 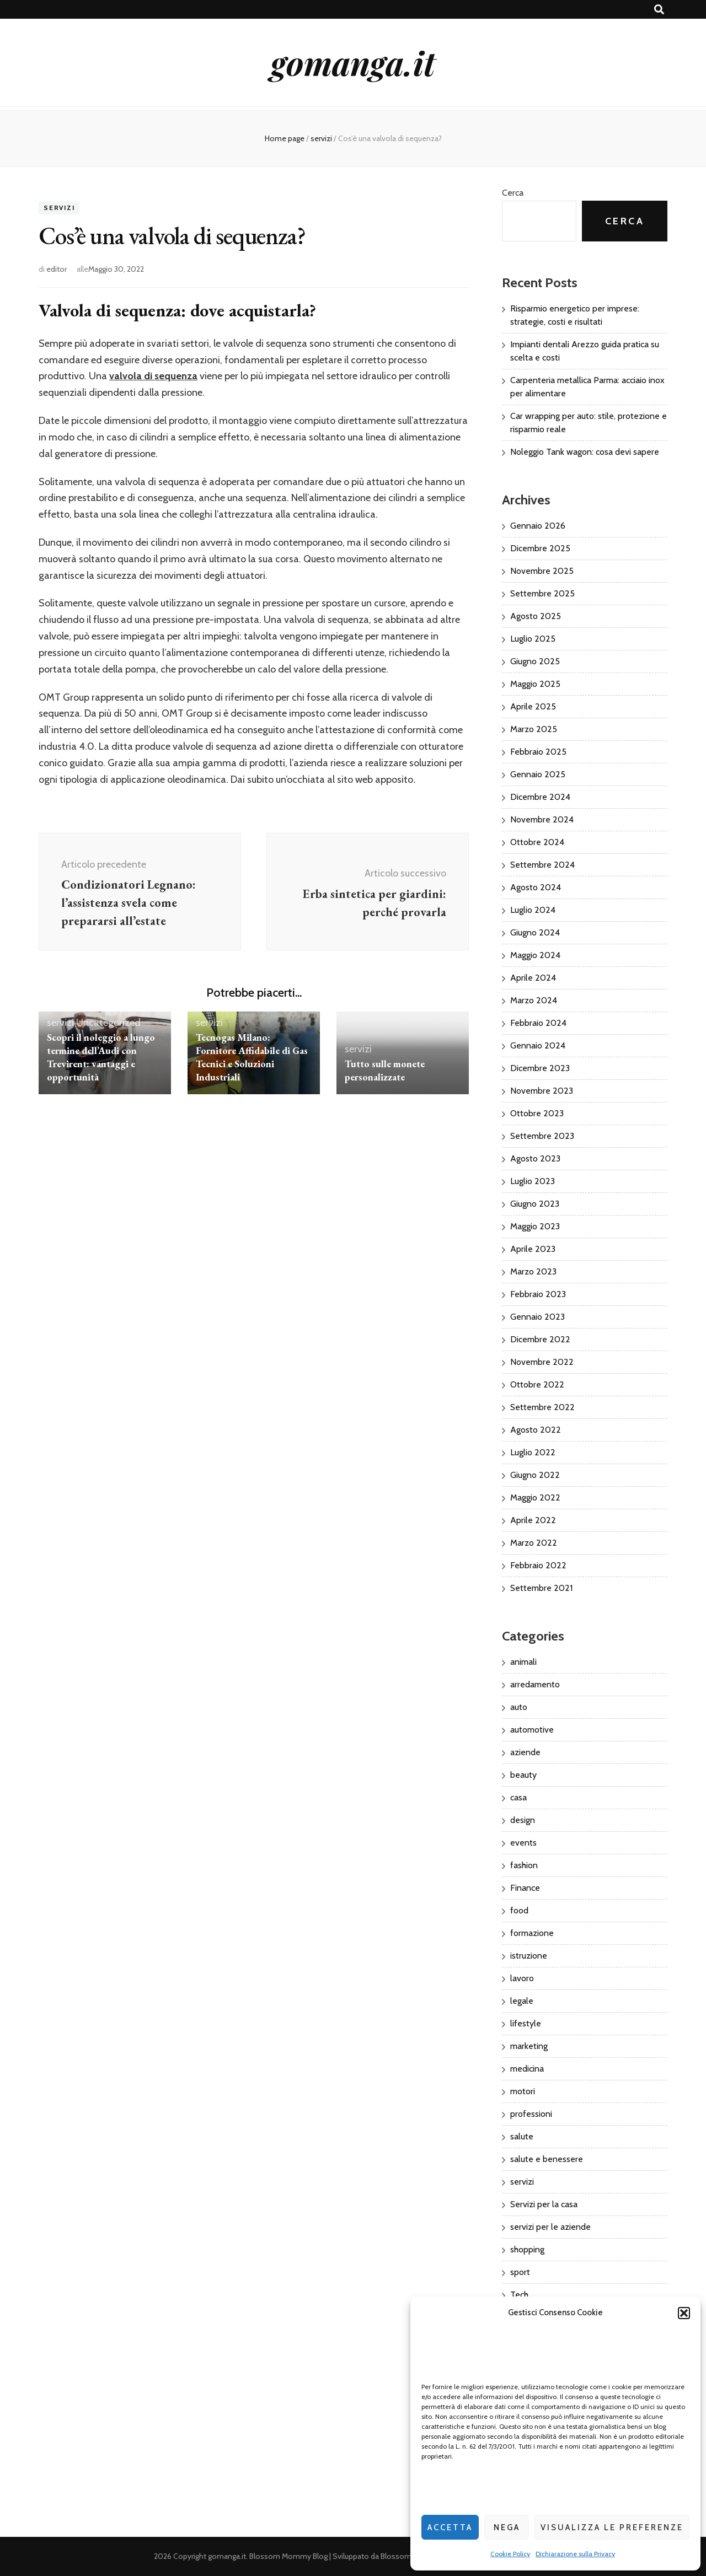 I want to click on Ottobre 2023, so click(x=537, y=1113).